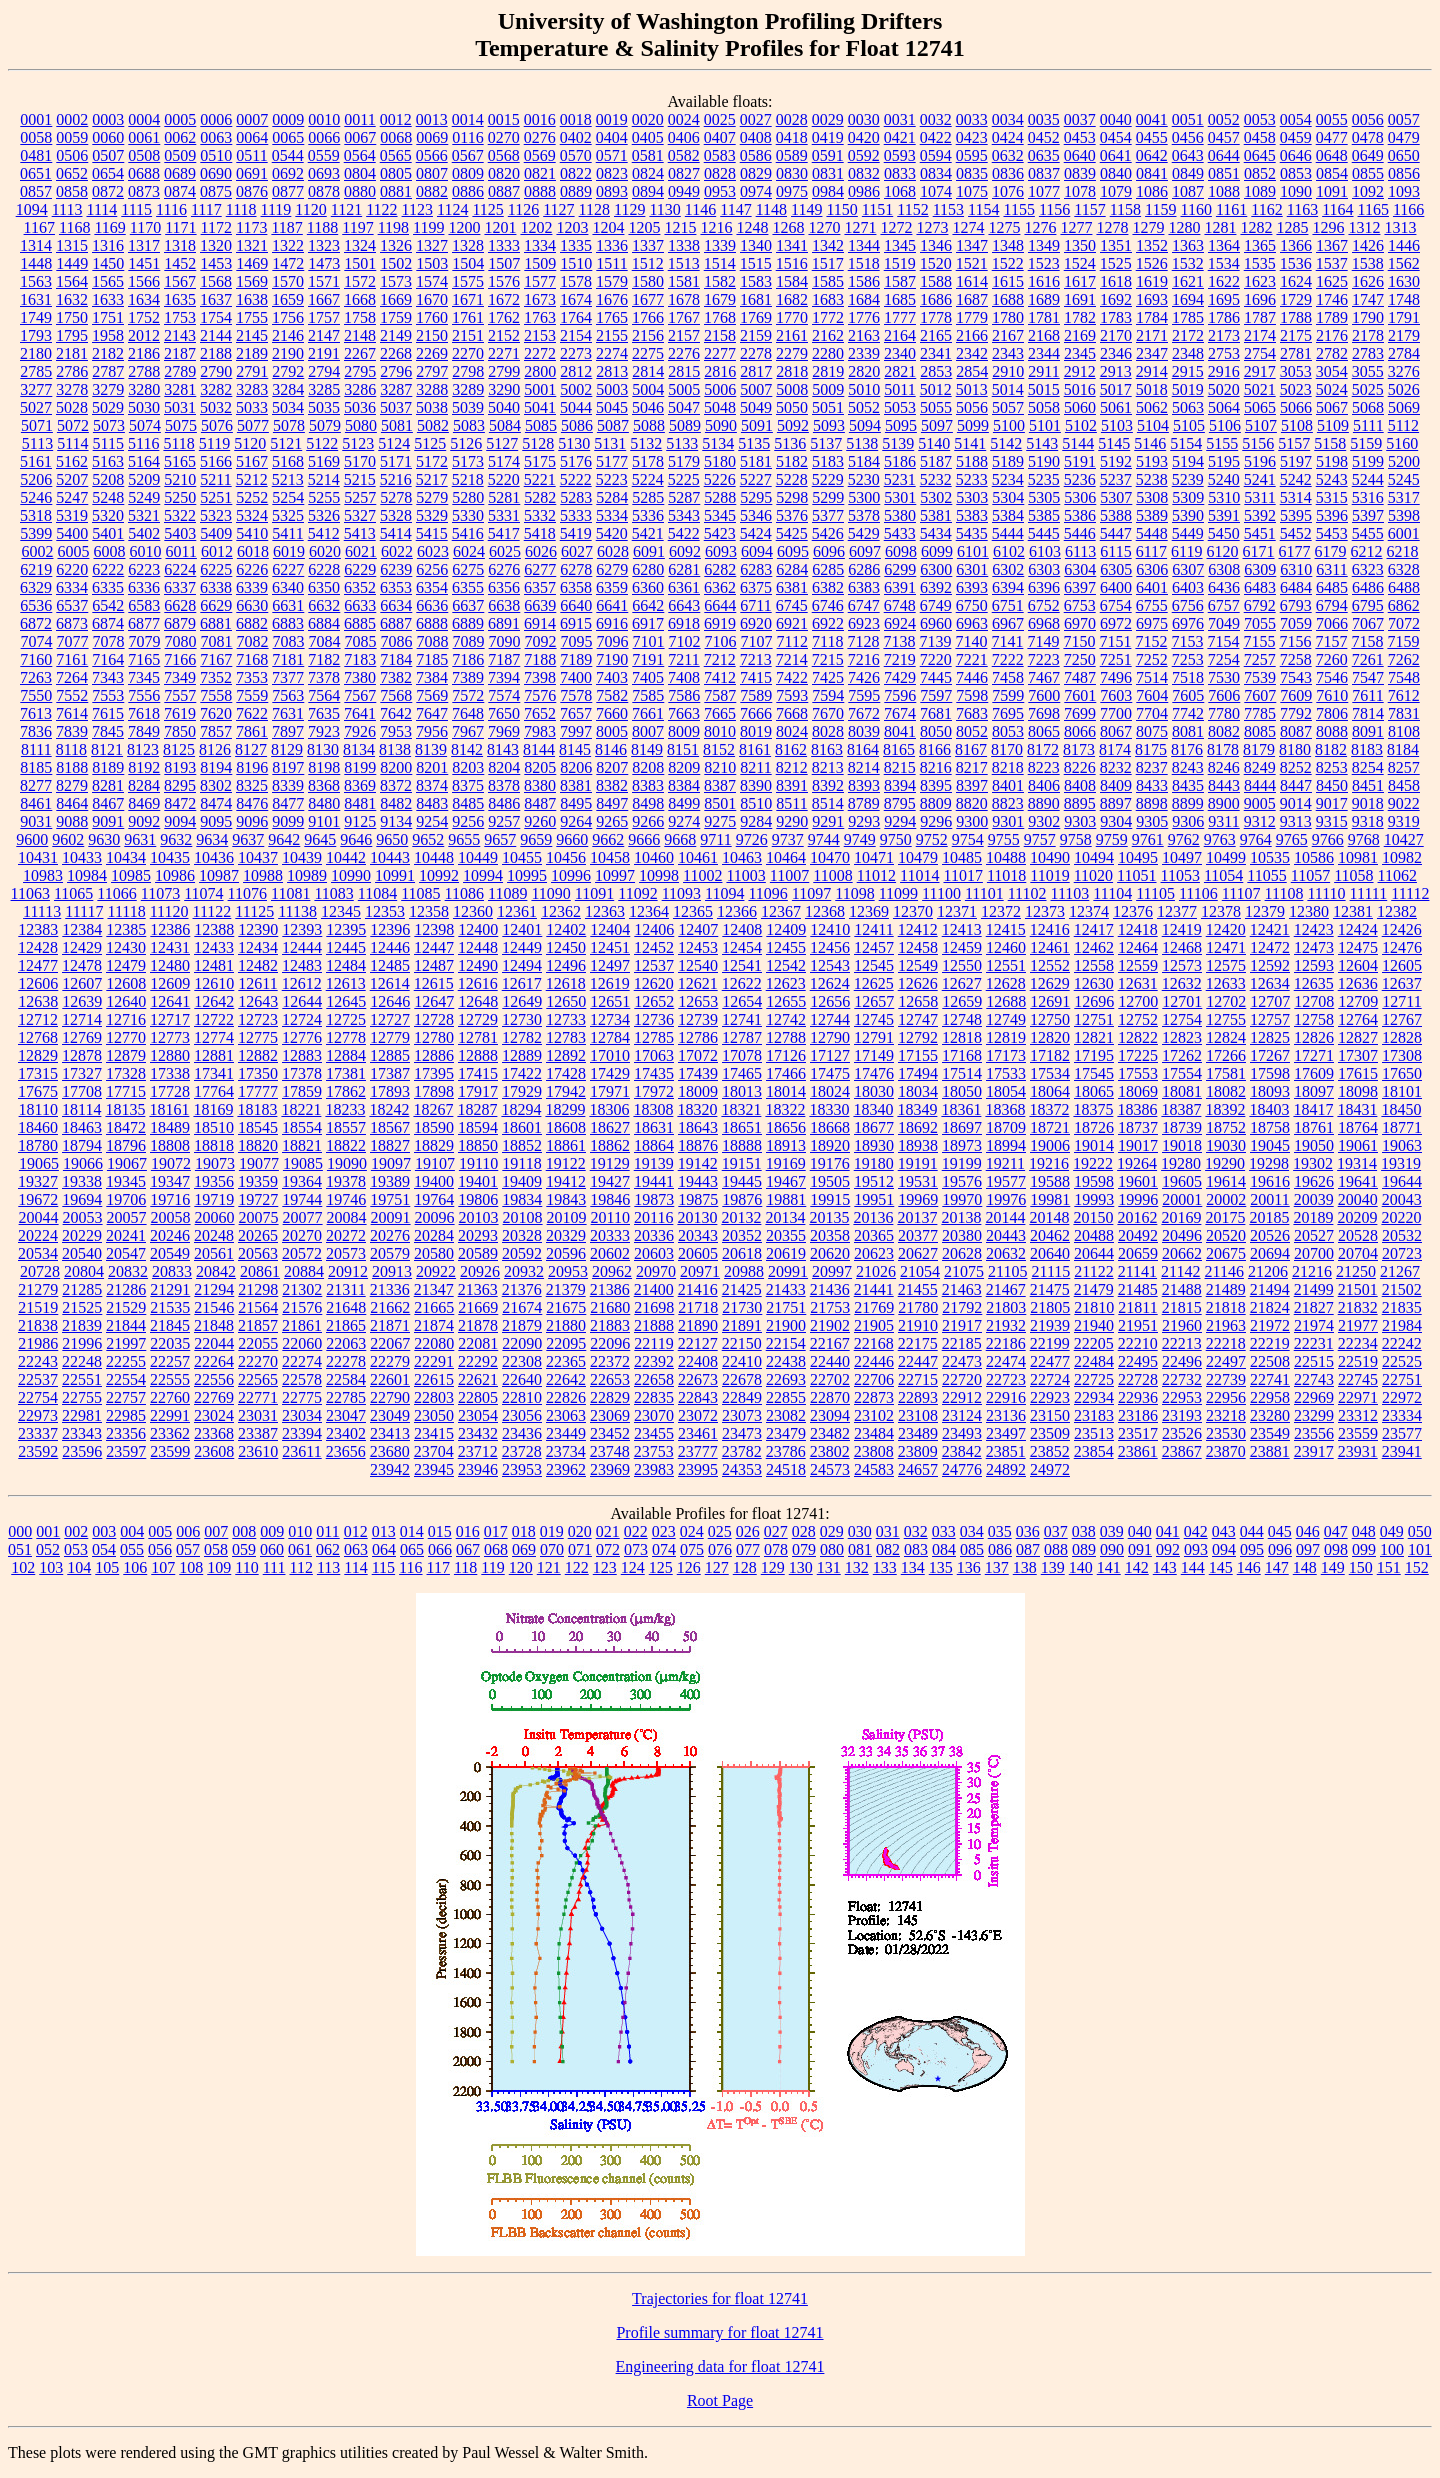 This screenshot has width=1440, height=2478. Describe the element at coordinates (742, 1325) in the screenshot. I see `21891` at that location.